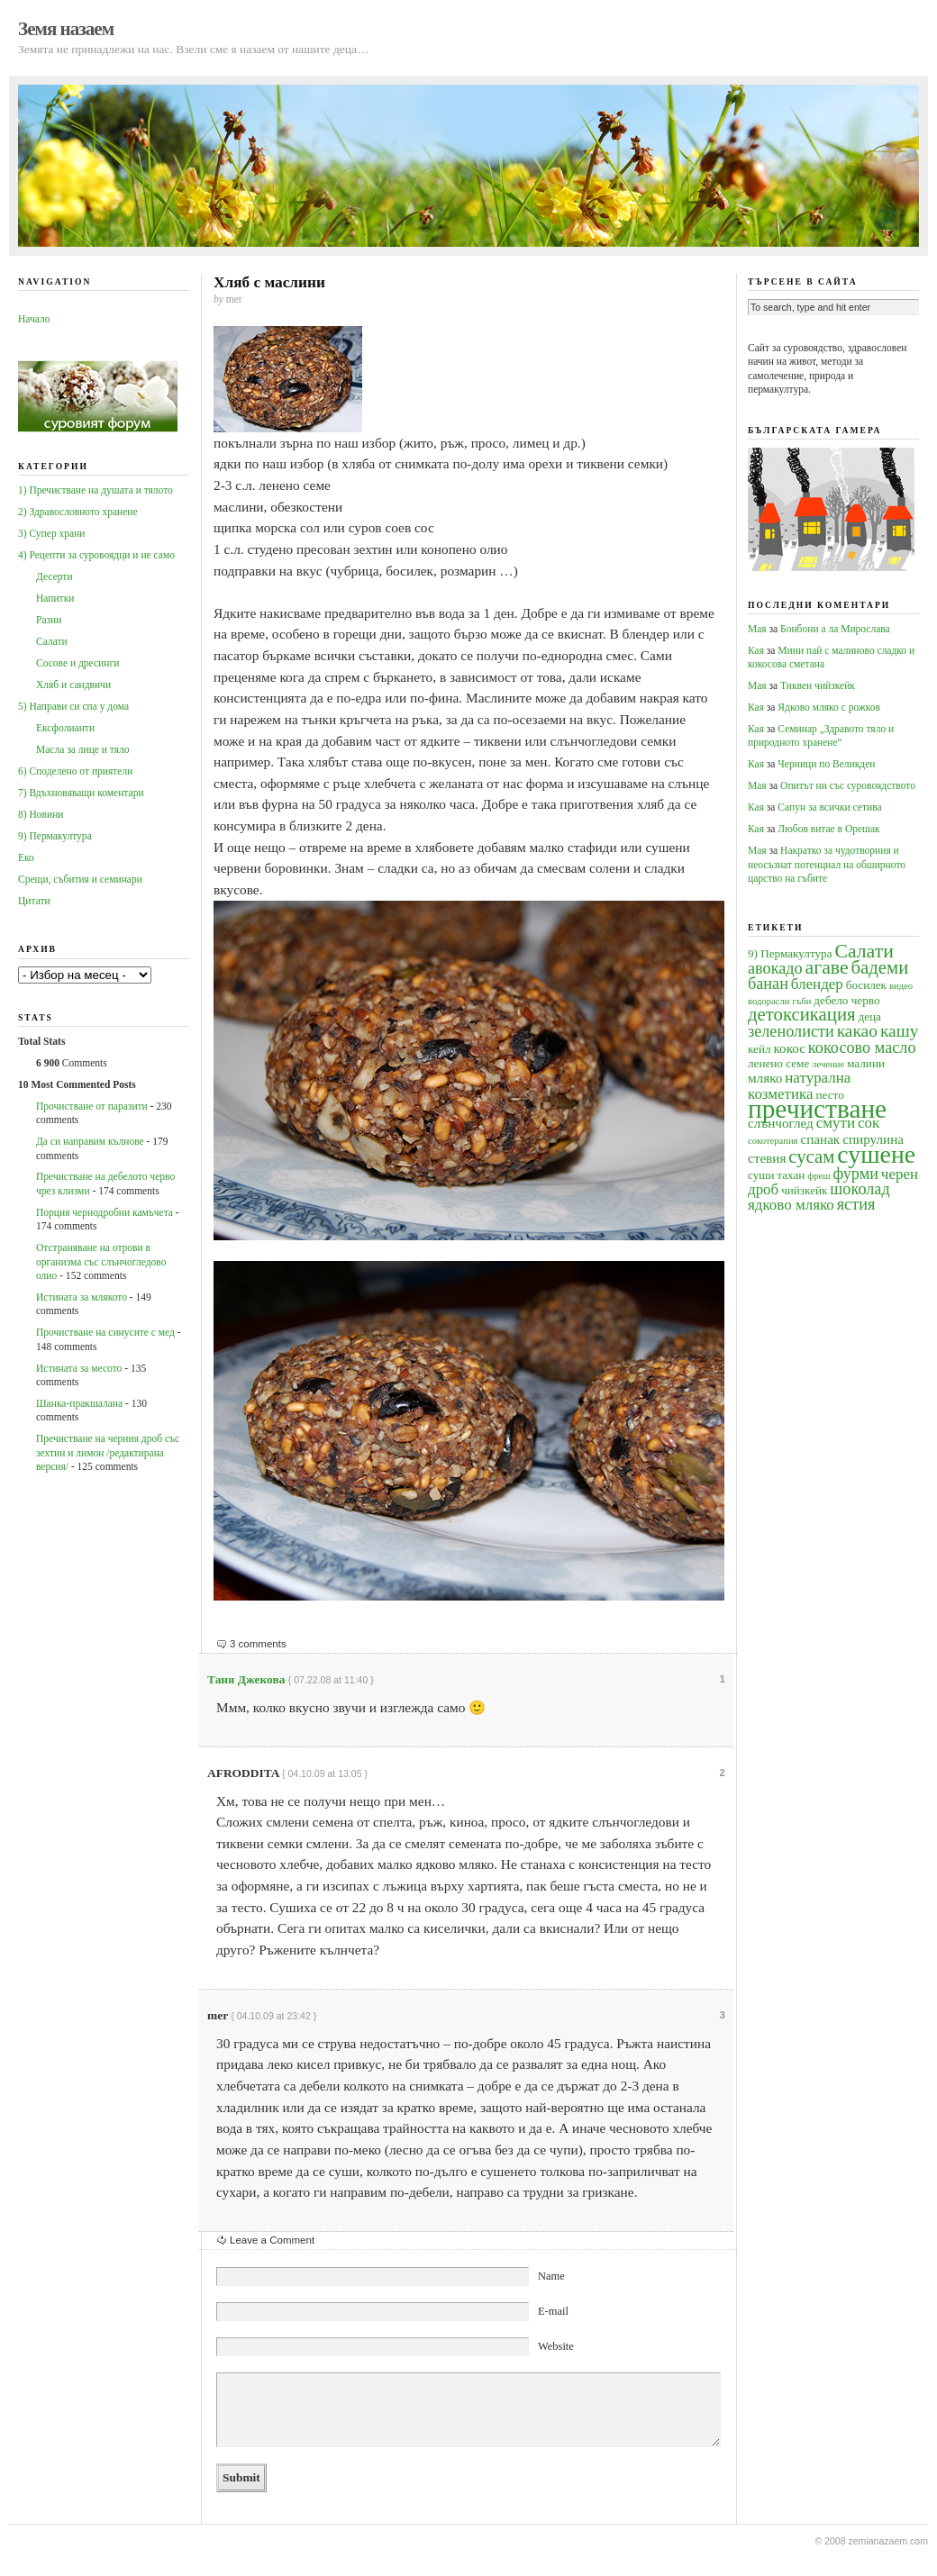 The image size is (937, 2576). What do you see at coordinates (81, 792) in the screenshot?
I see `7) Вдъхновяващи коментари` at bounding box center [81, 792].